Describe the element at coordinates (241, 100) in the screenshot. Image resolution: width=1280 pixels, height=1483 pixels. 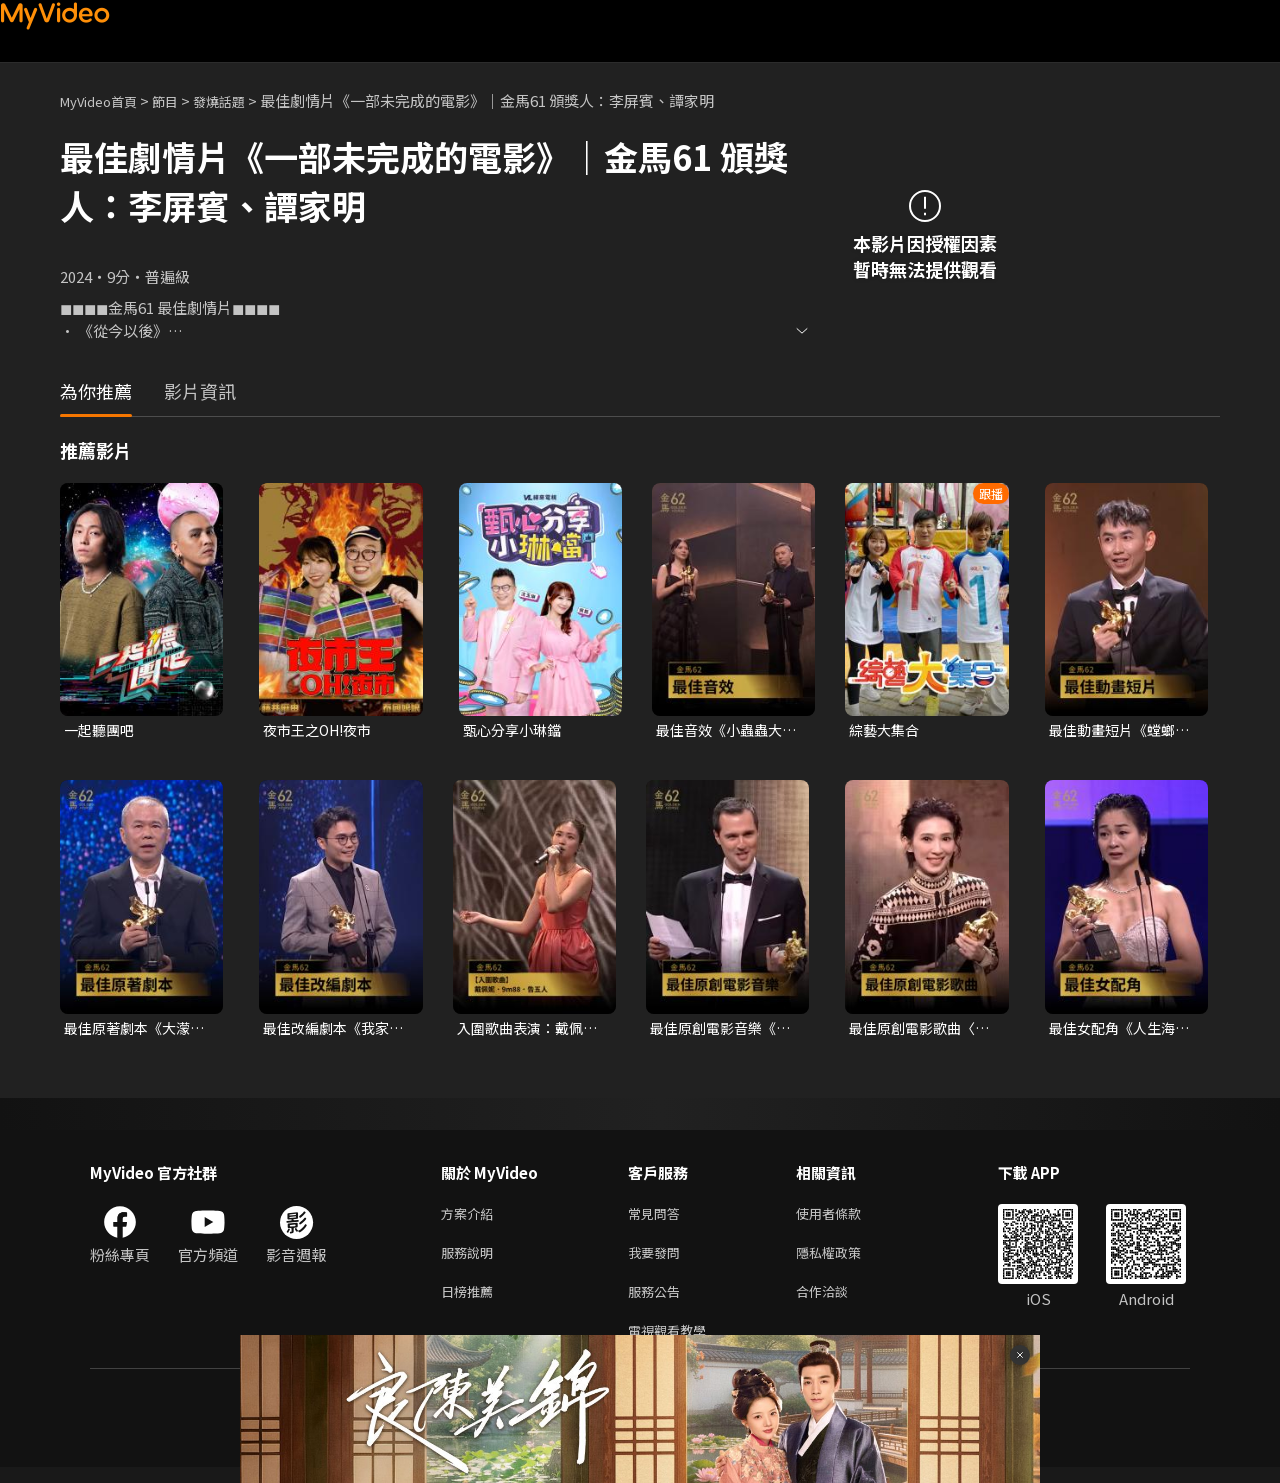
I see `發燒話題` at that location.